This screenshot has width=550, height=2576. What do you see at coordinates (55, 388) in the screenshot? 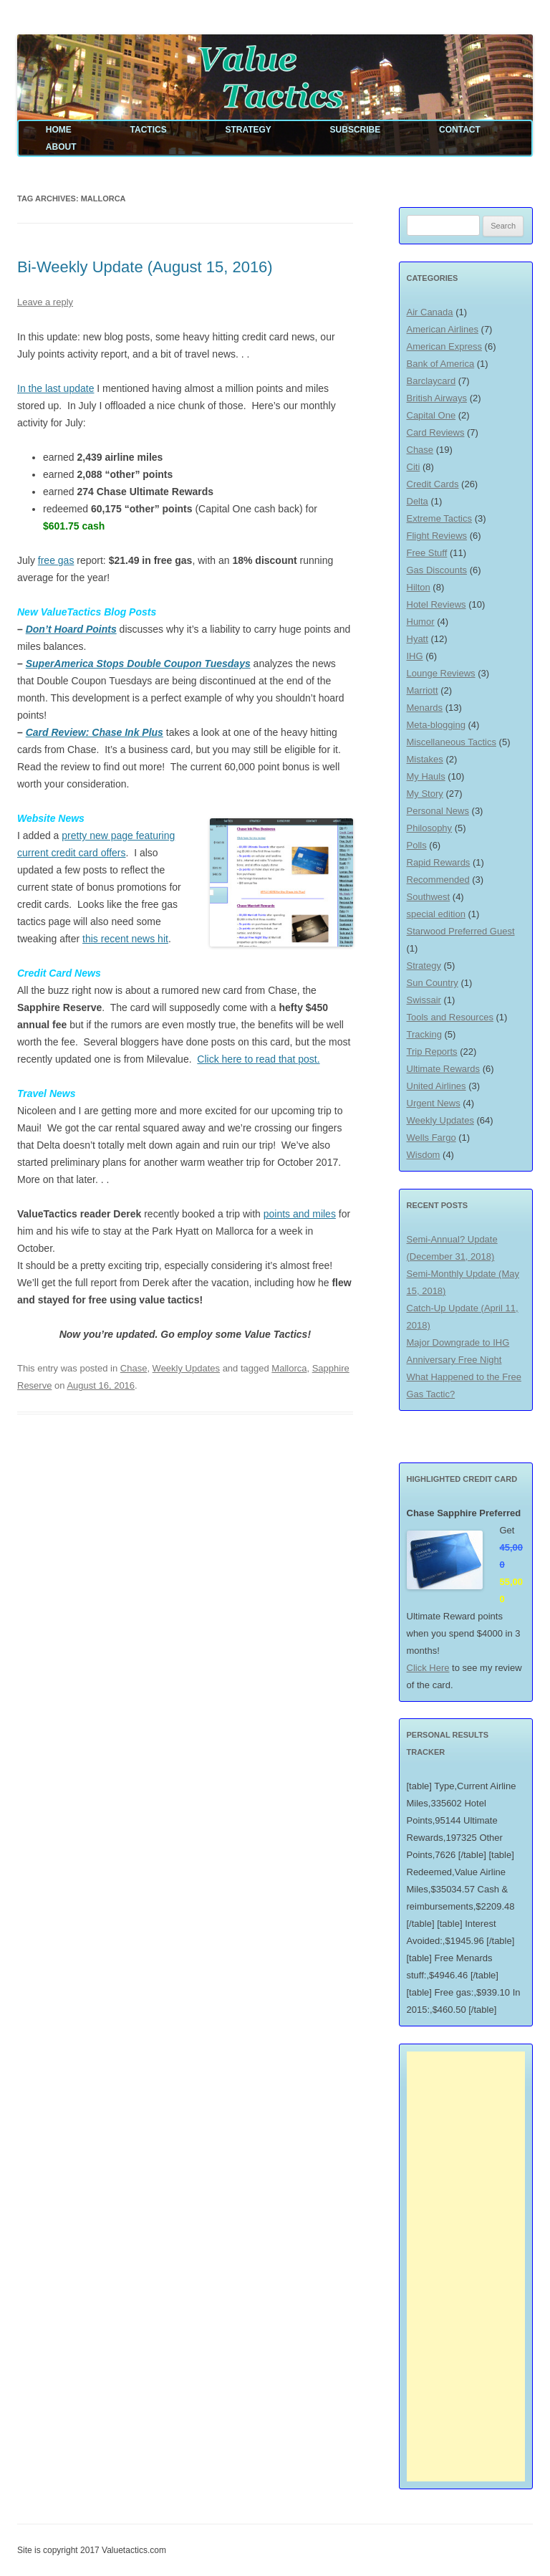
I see `In the last update` at bounding box center [55, 388].